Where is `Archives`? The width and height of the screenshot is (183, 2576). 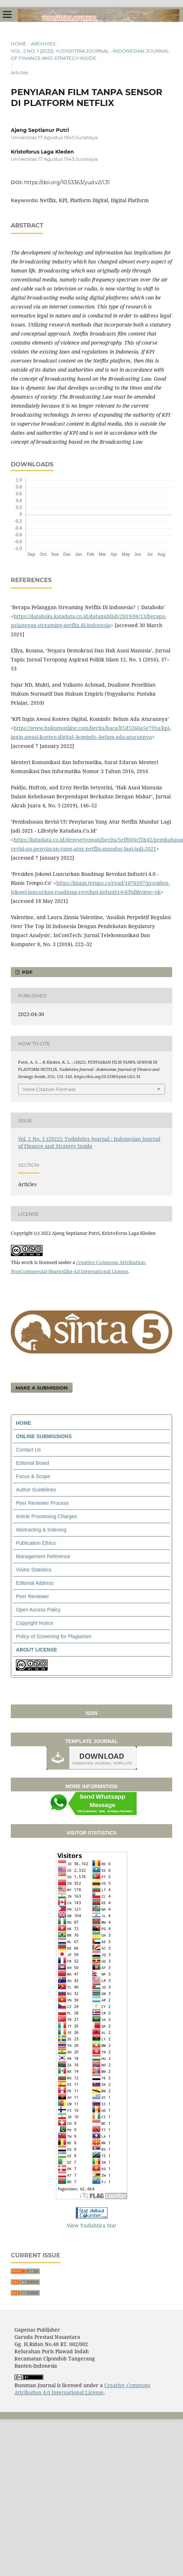
Archives is located at coordinates (43, 43).